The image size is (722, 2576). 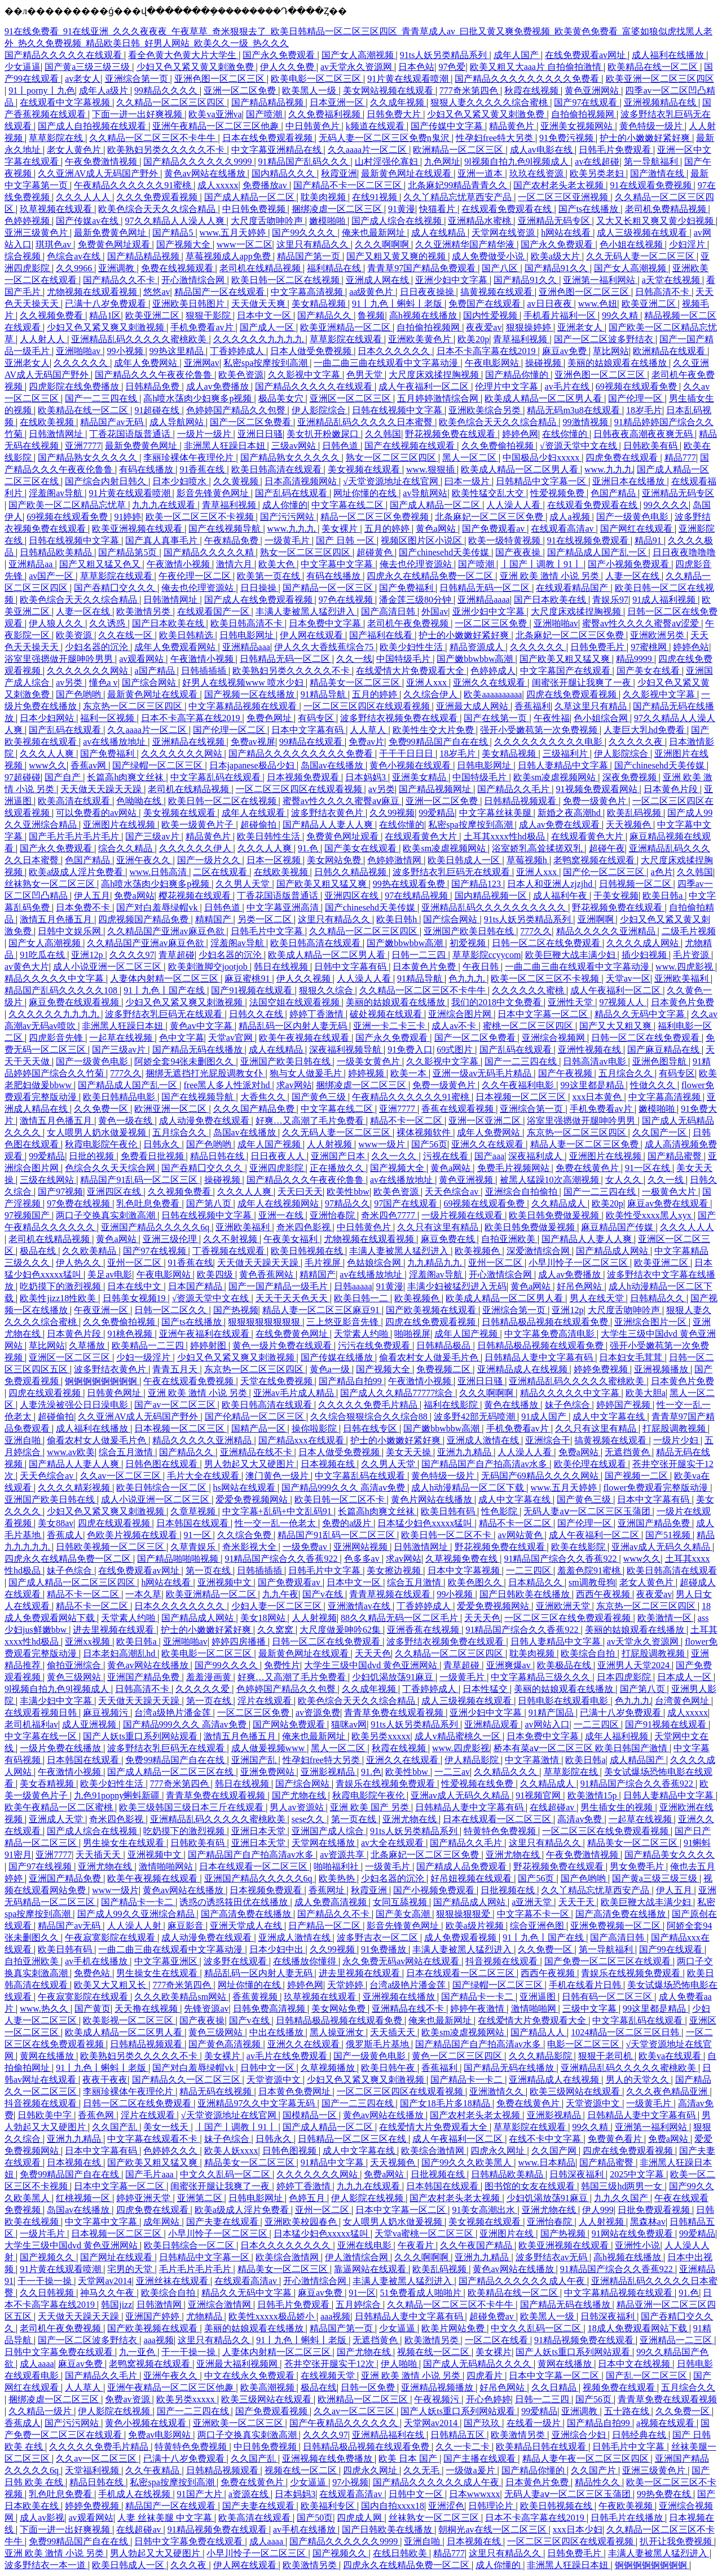 I want to click on 已满十八岁免费观看, so click(x=106, y=303).